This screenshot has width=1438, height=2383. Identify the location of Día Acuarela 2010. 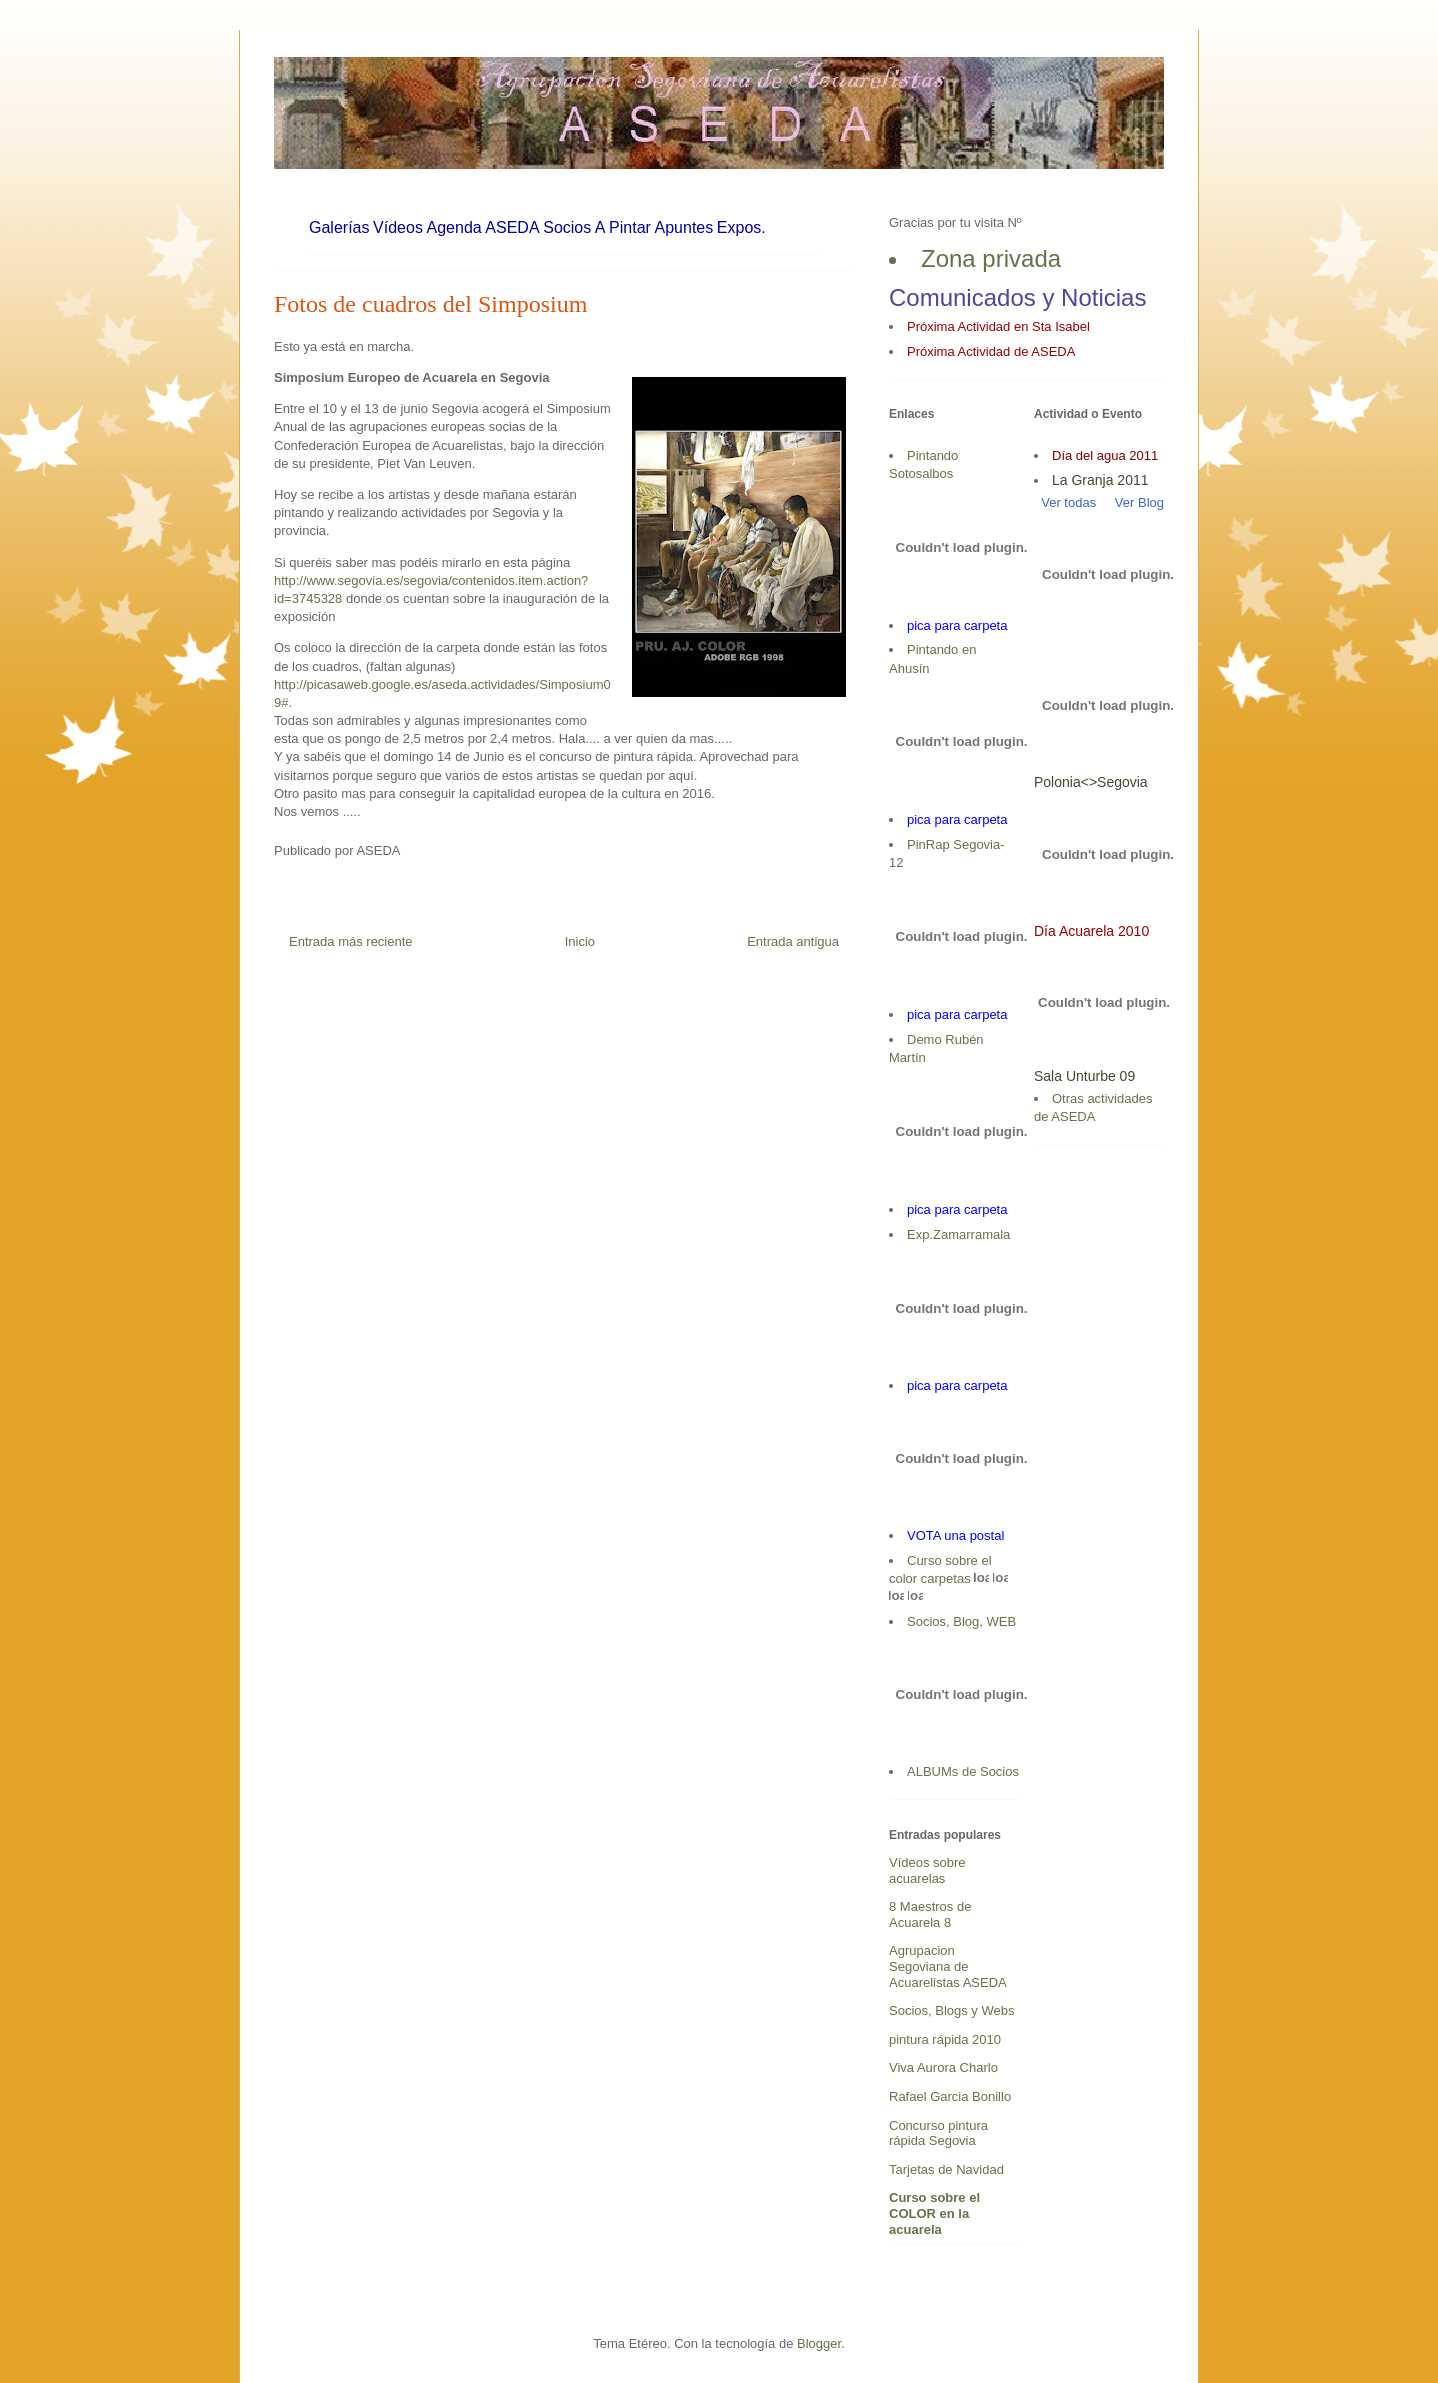
(1091, 931).